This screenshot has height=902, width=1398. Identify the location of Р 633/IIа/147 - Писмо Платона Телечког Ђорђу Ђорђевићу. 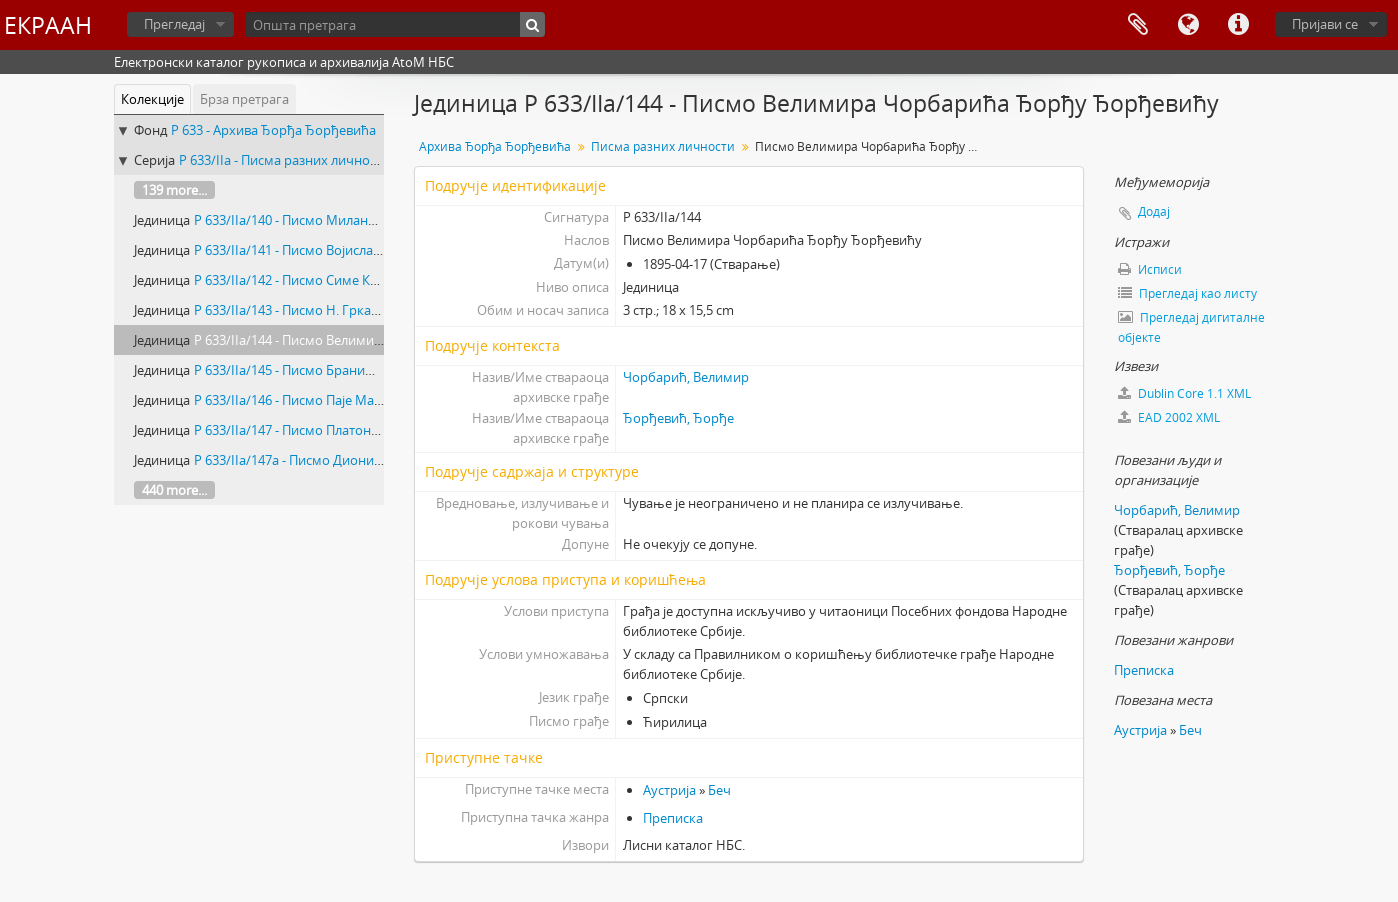
(375, 430).